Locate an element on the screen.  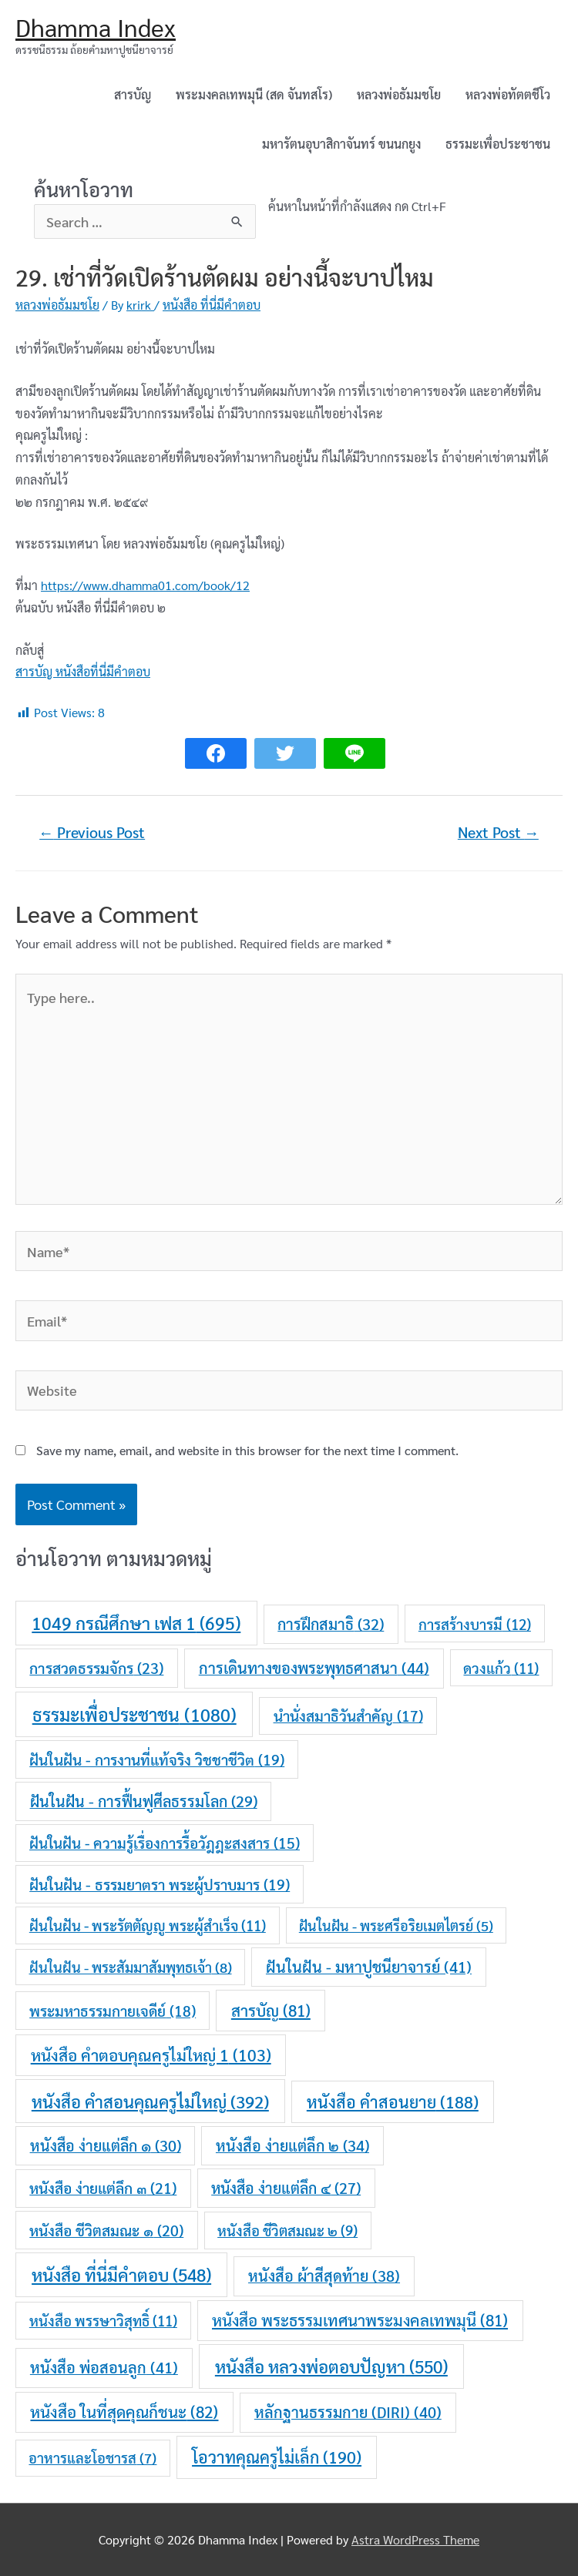
หลวงพ่อธัมมชโย is located at coordinates (399, 94).